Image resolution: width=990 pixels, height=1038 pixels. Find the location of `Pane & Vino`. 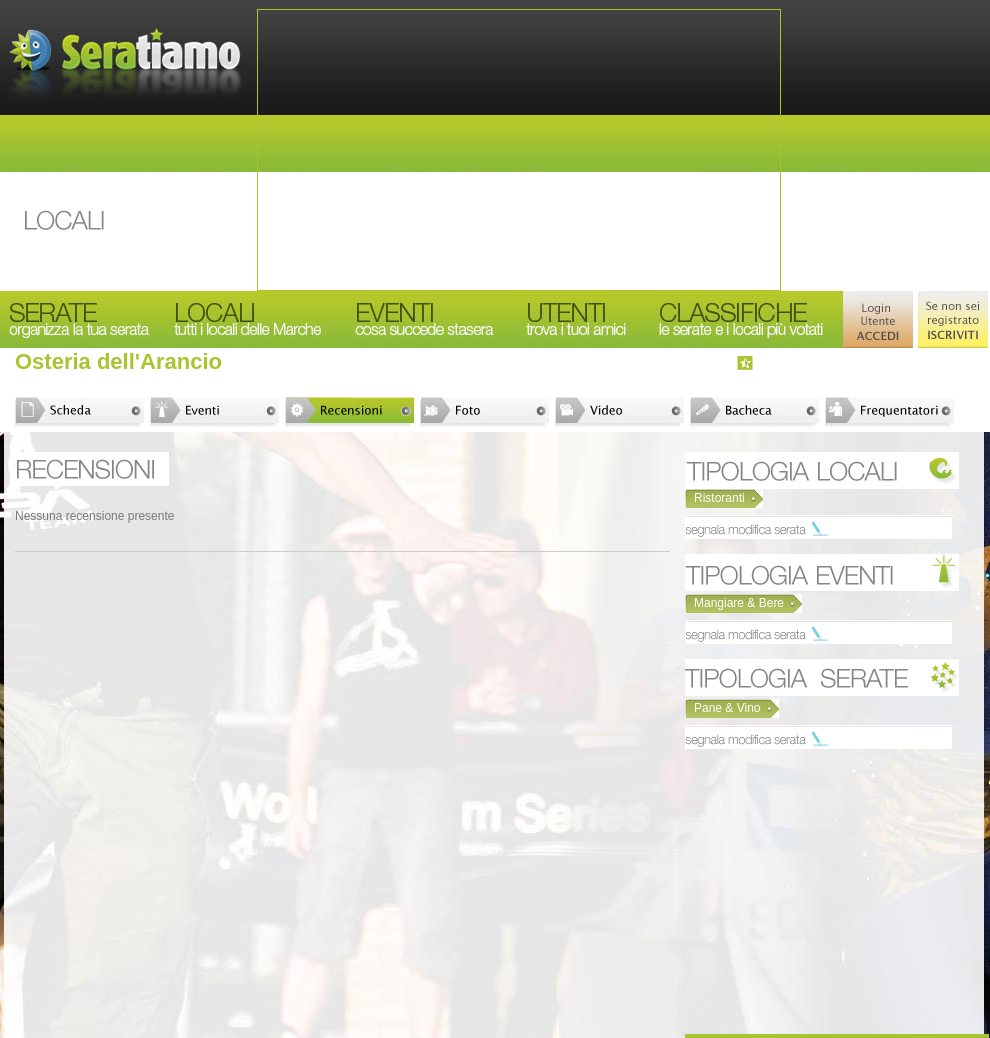

Pane & Vino is located at coordinates (727, 708).